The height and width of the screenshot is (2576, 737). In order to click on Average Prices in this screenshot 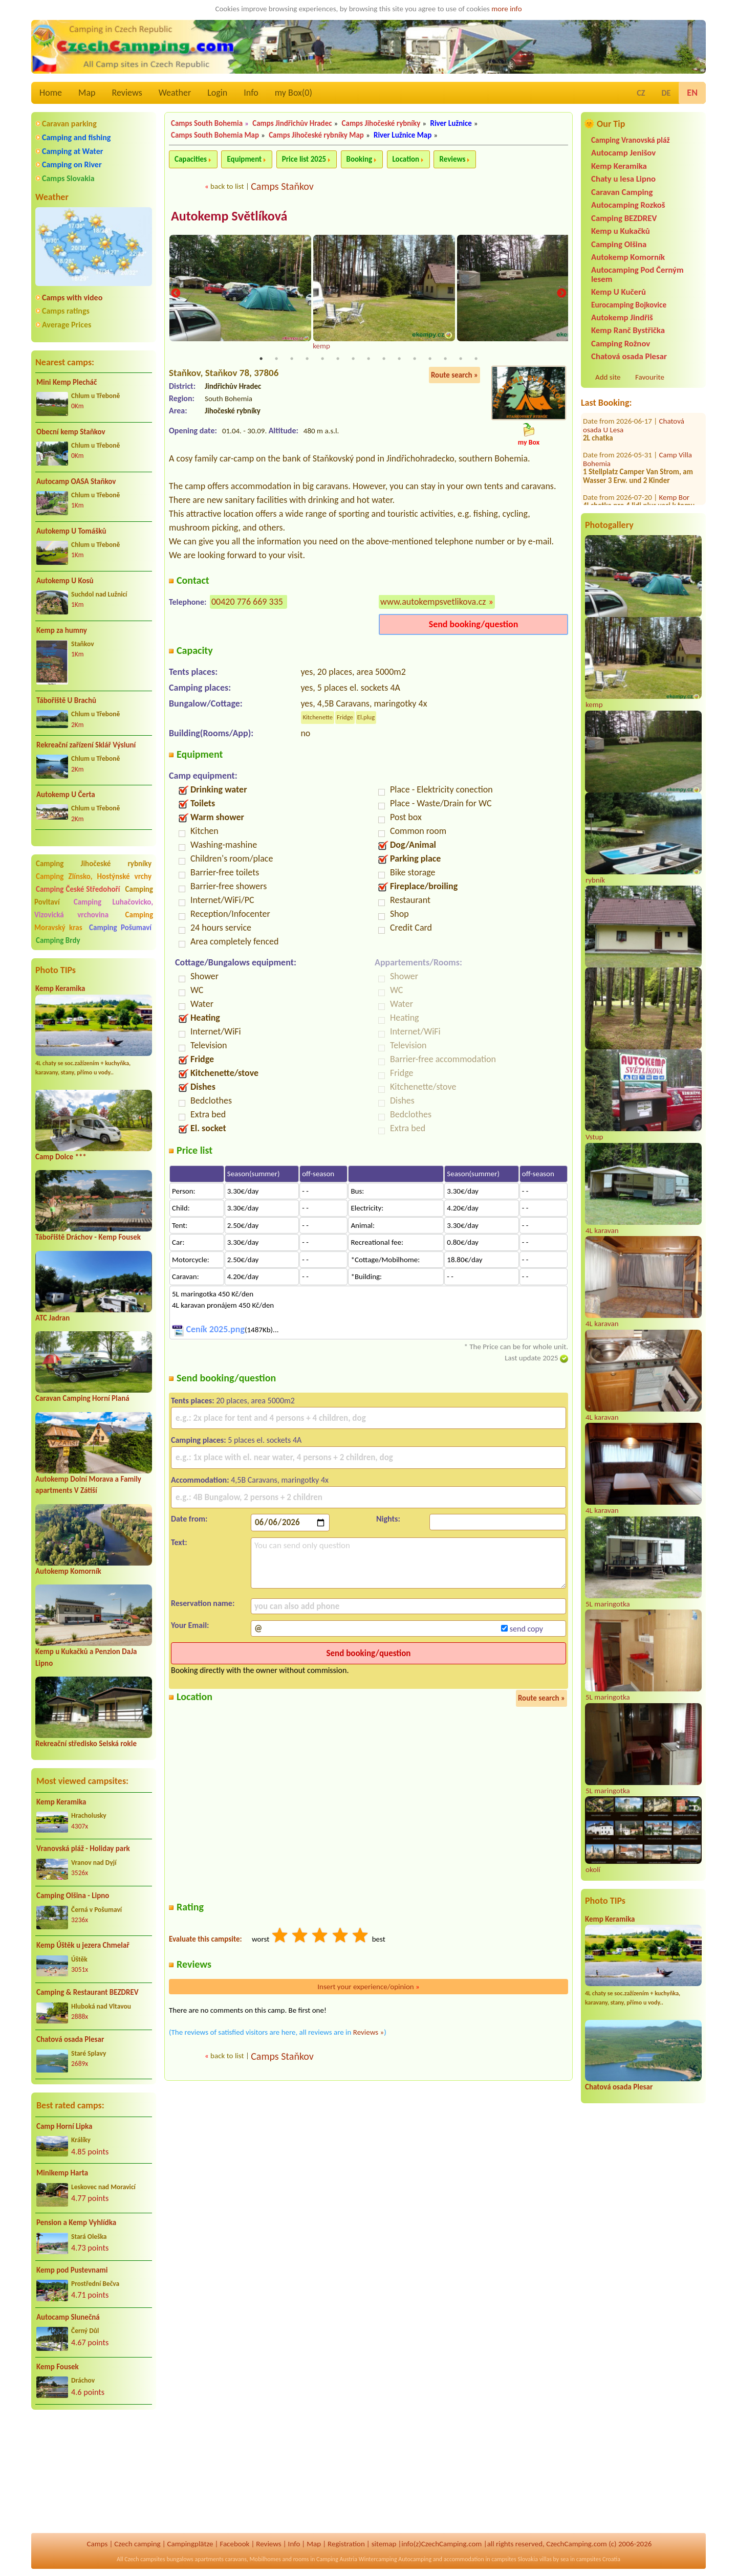, I will do `click(66, 324)`.